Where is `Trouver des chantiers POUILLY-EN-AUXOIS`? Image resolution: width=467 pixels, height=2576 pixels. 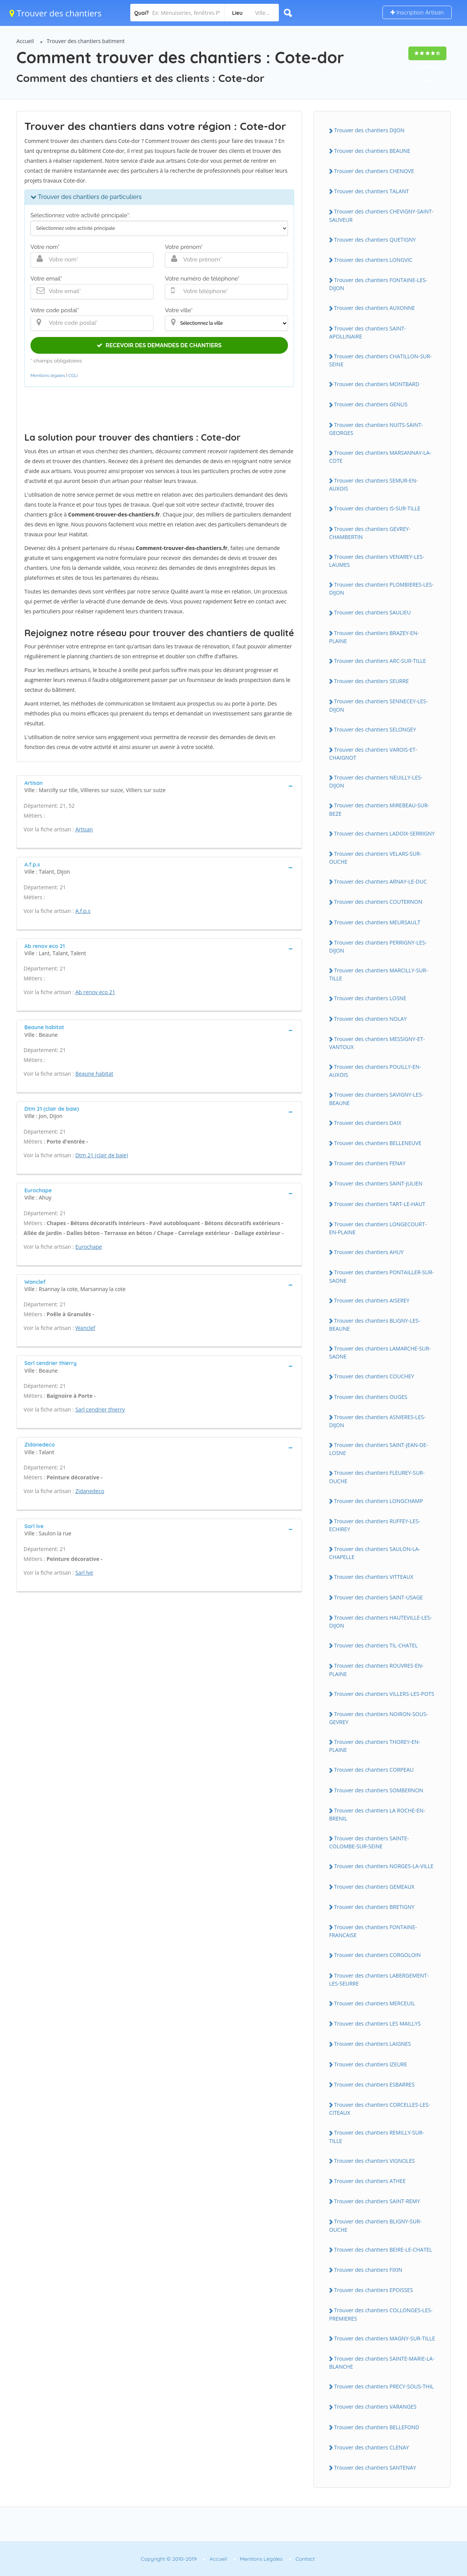
Trouver des chantiers POUILLY-EN-AUXOIS is located at coordinates (375, 1070).